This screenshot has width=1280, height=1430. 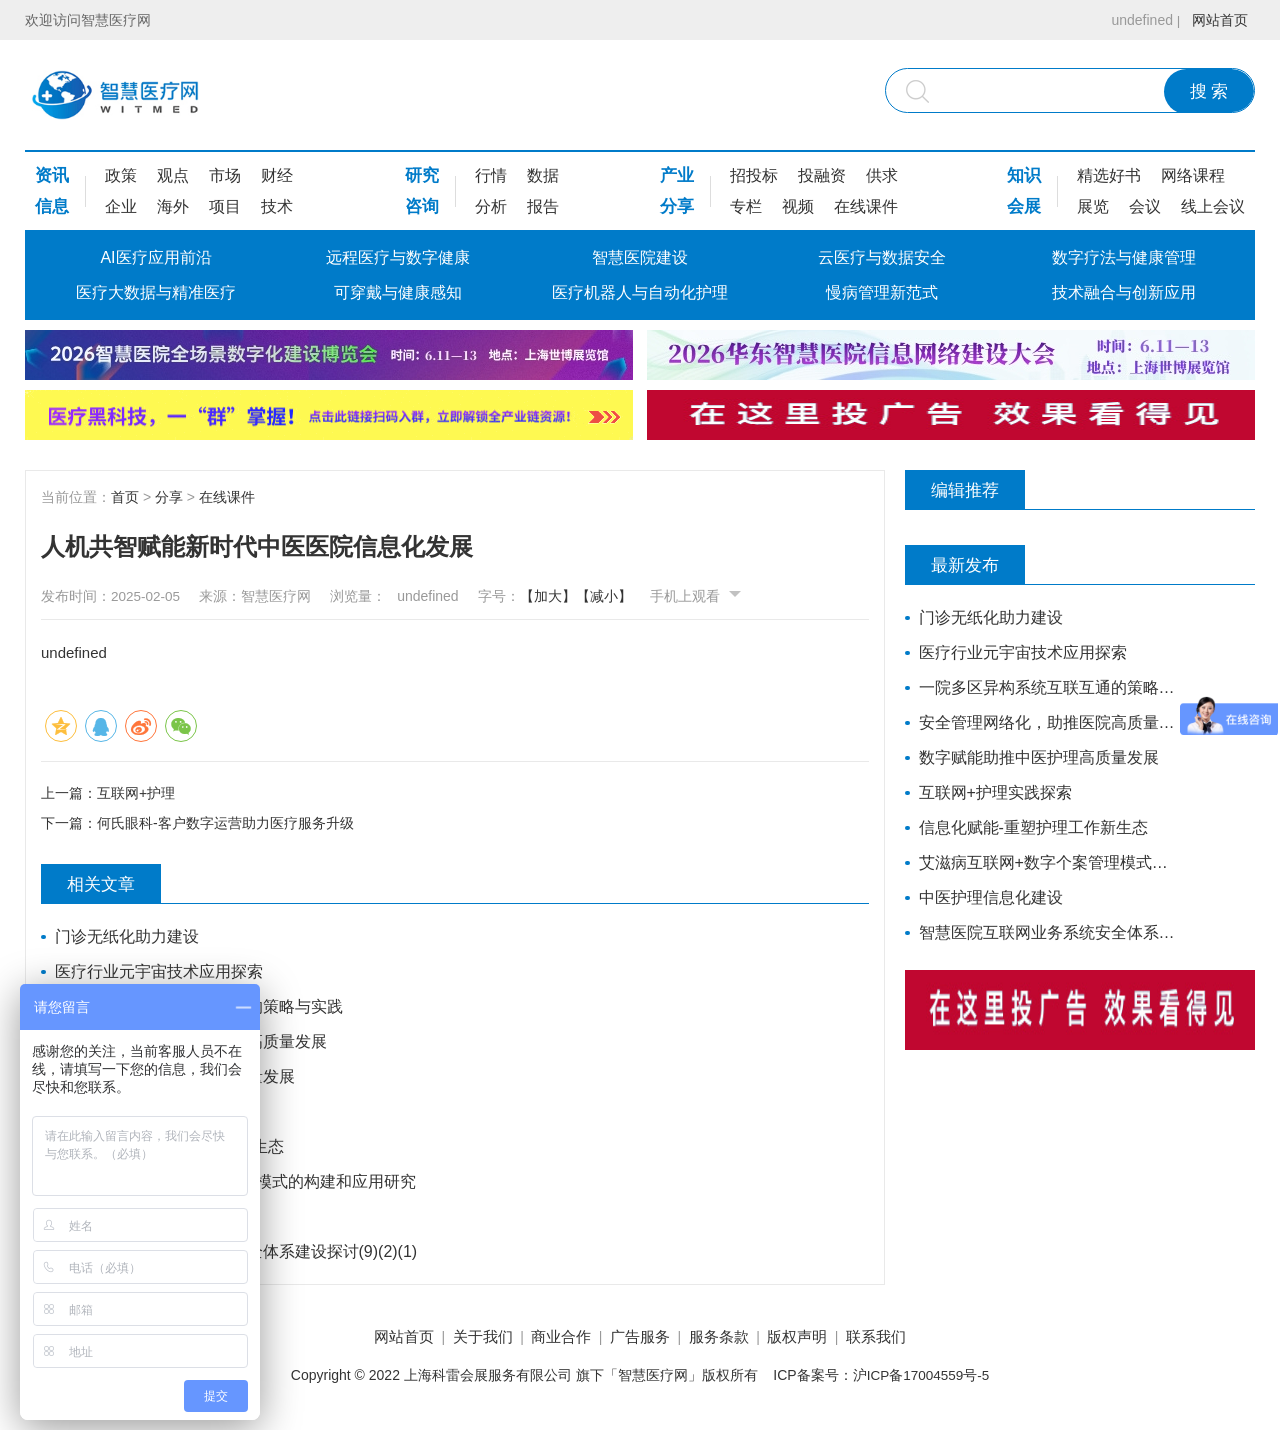 What do you see at coordinates (543, 175) in the screenshot?
I see `数据` at bounding box center [543, 175].